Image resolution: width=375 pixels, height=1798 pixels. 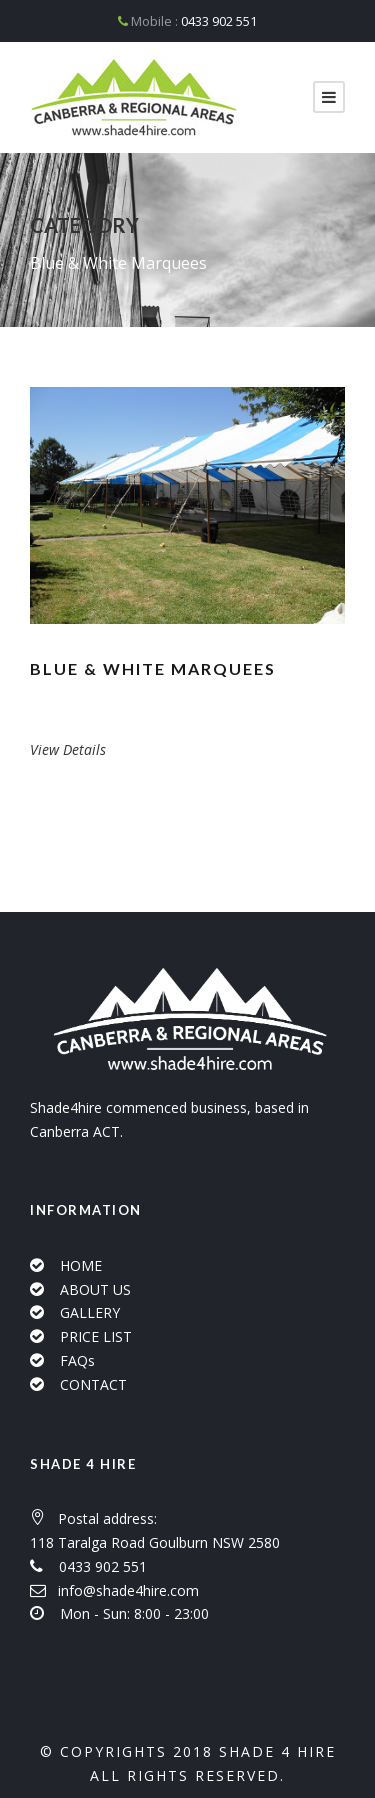 What do you see at coordinates (90, 1312) in the screenshot?
I see `GALLERY` at bounding box center [90, 1312].